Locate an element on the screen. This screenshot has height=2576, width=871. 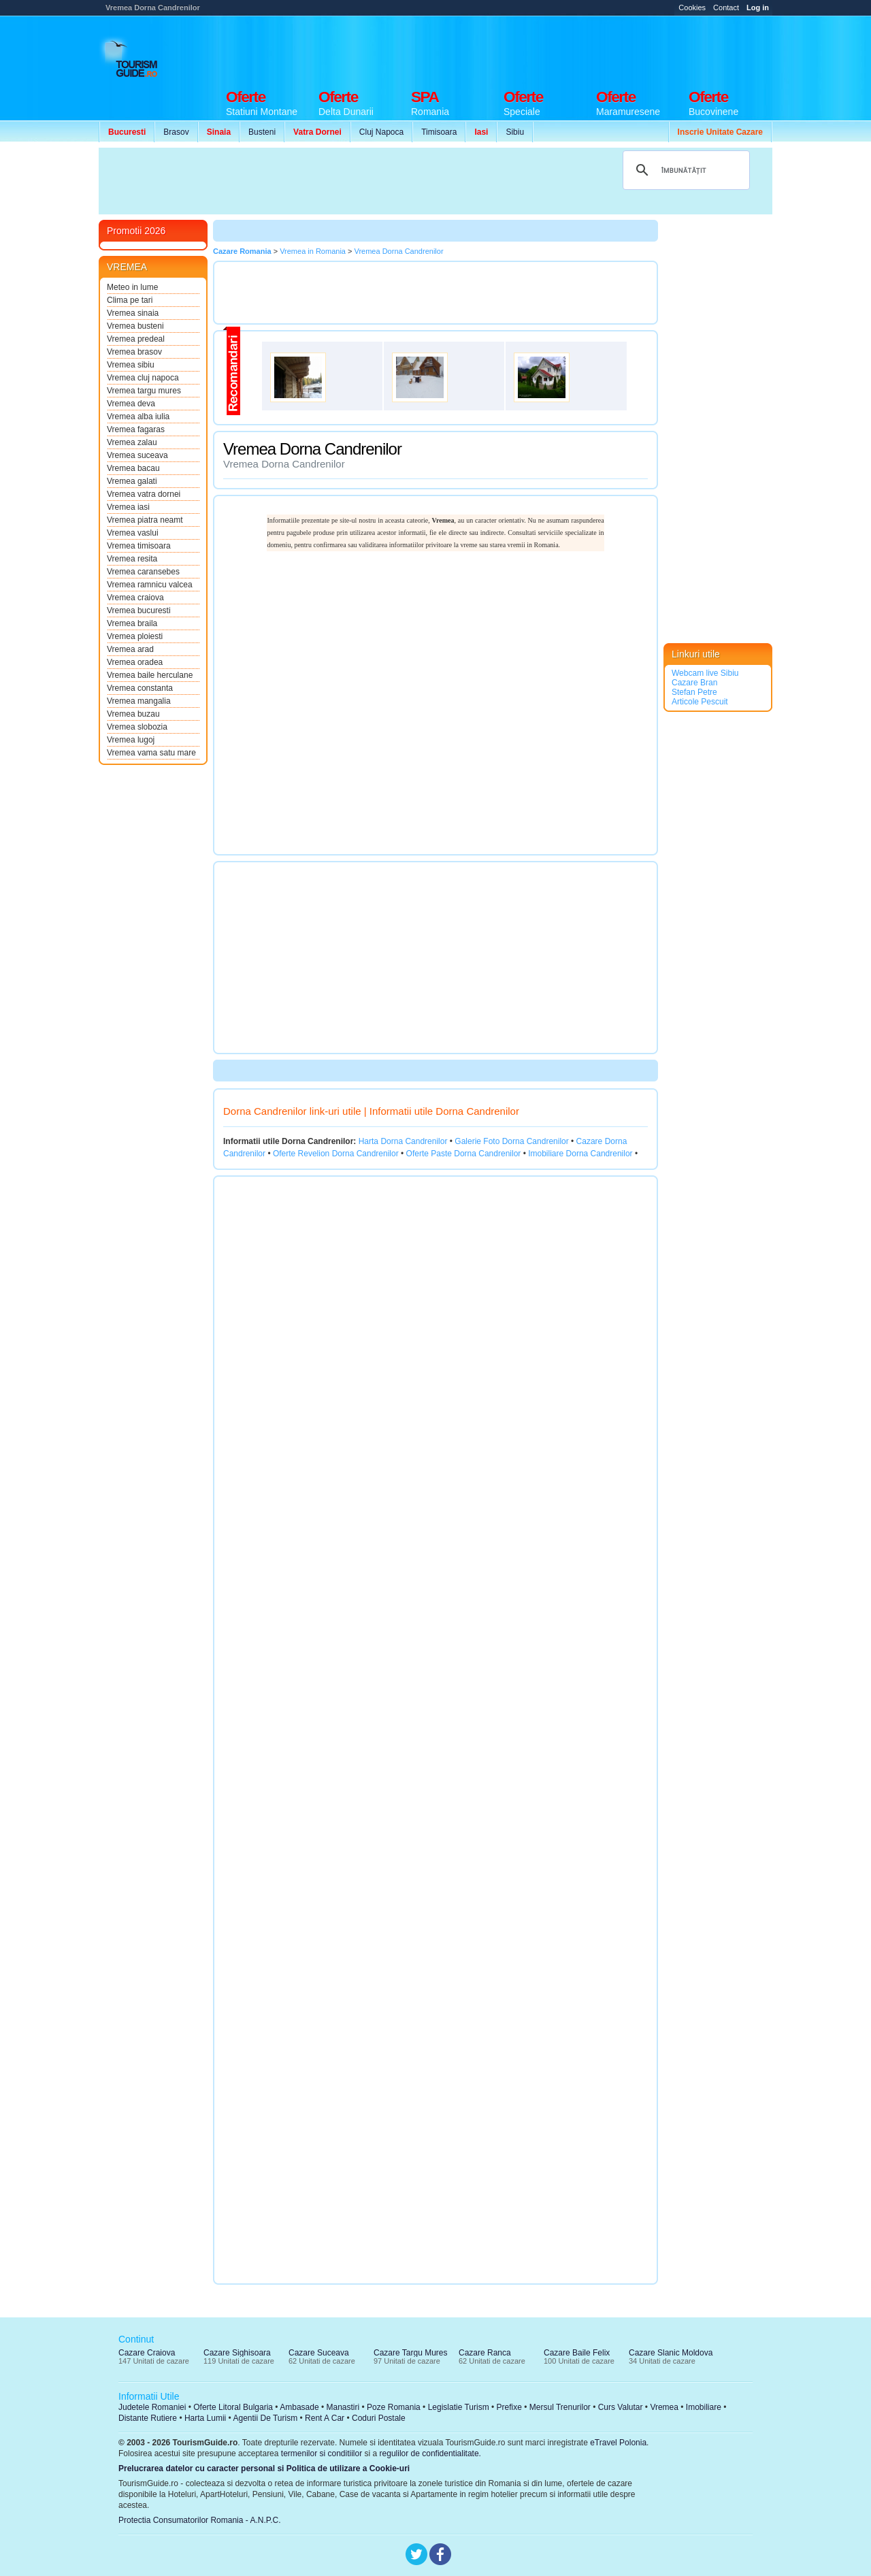
Meteo in lume is located at coordinates (132, 287).